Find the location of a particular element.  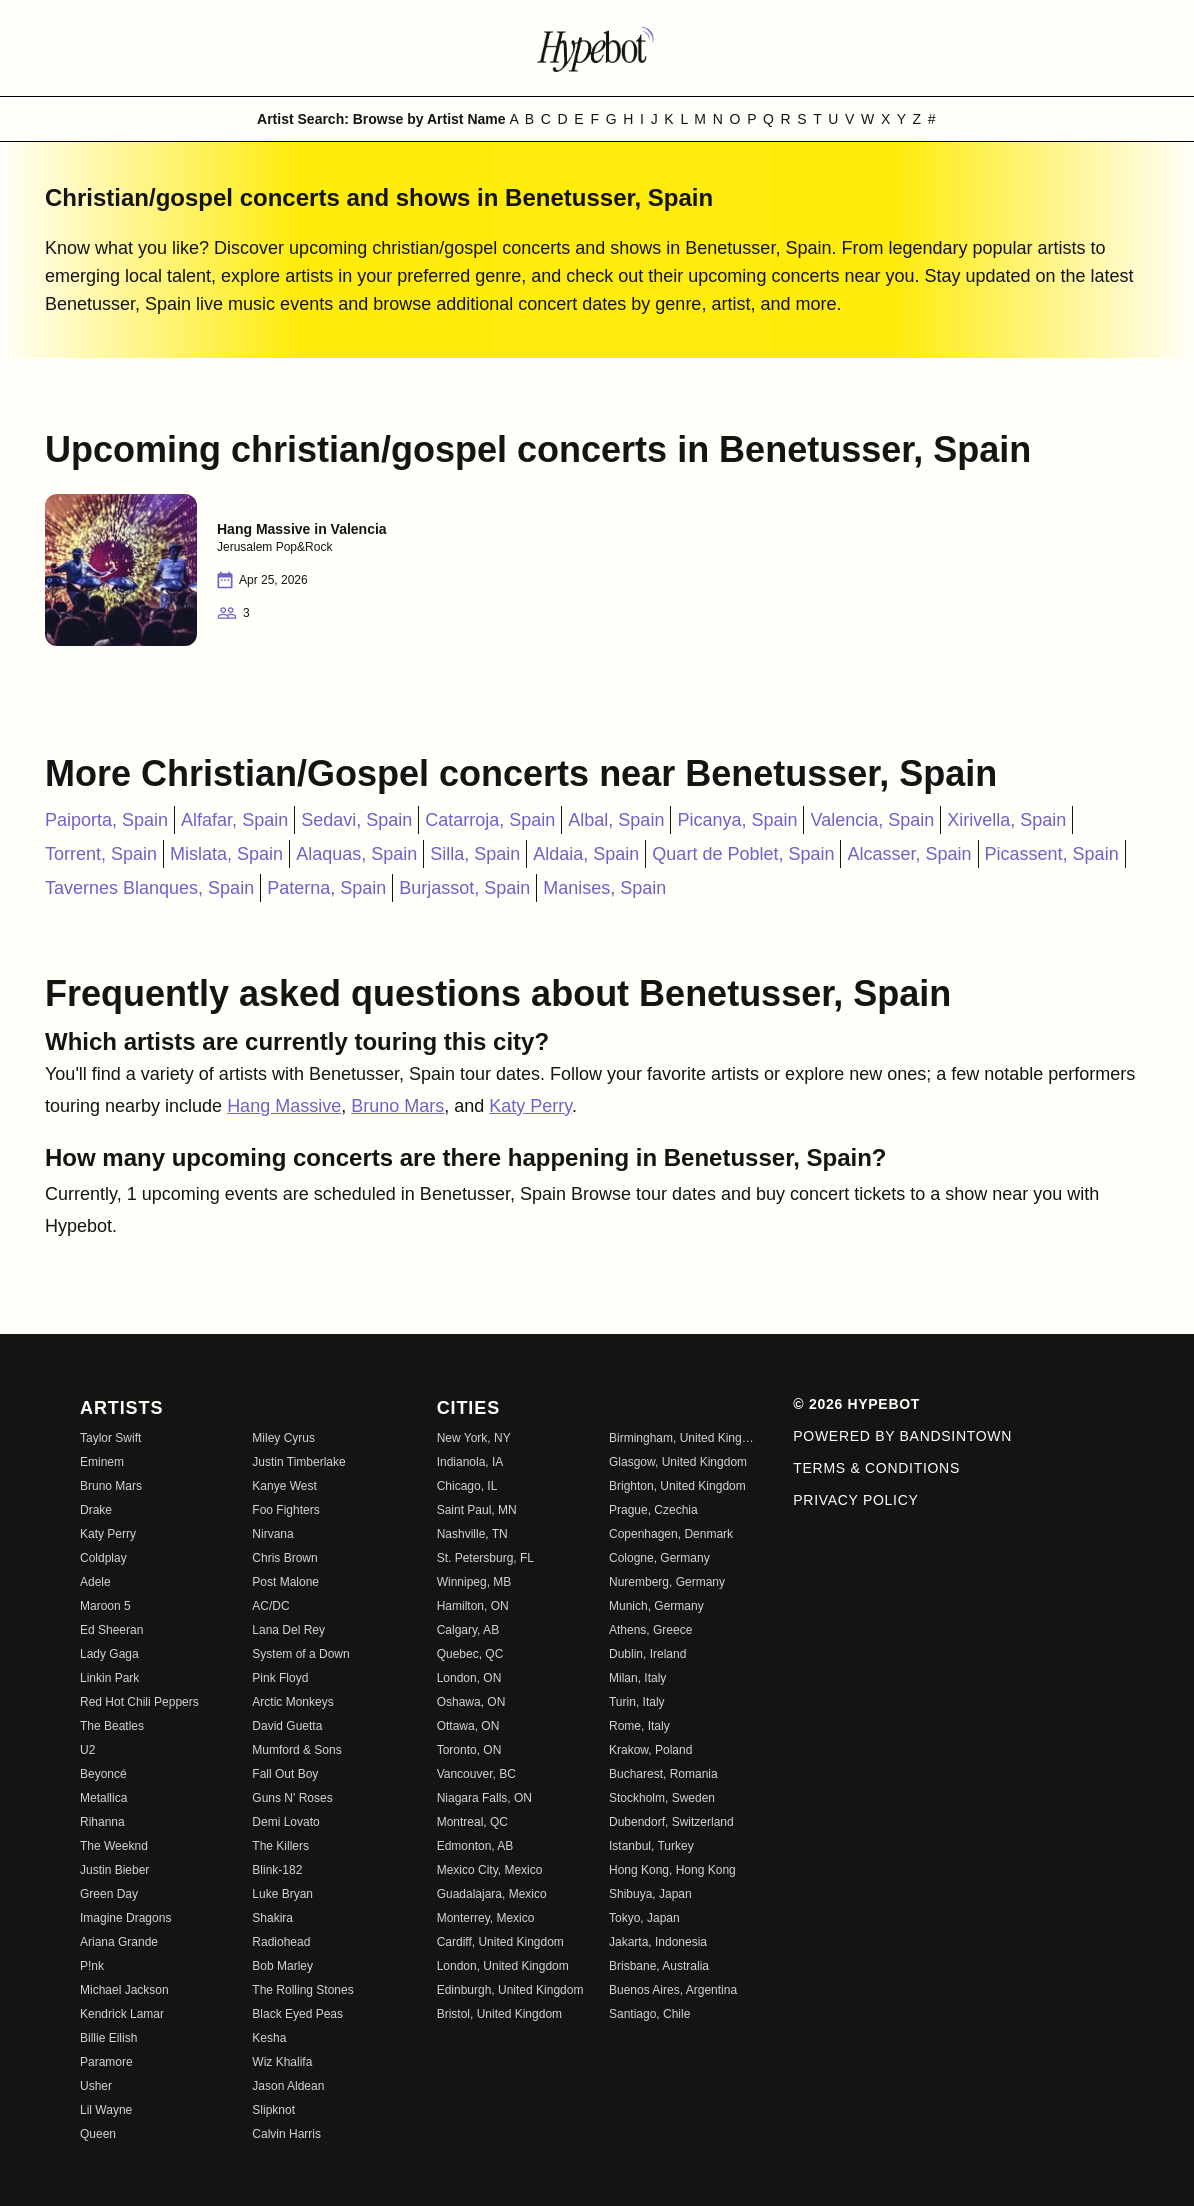

Dublin, Ireland is located at coordinates (647, 1654).